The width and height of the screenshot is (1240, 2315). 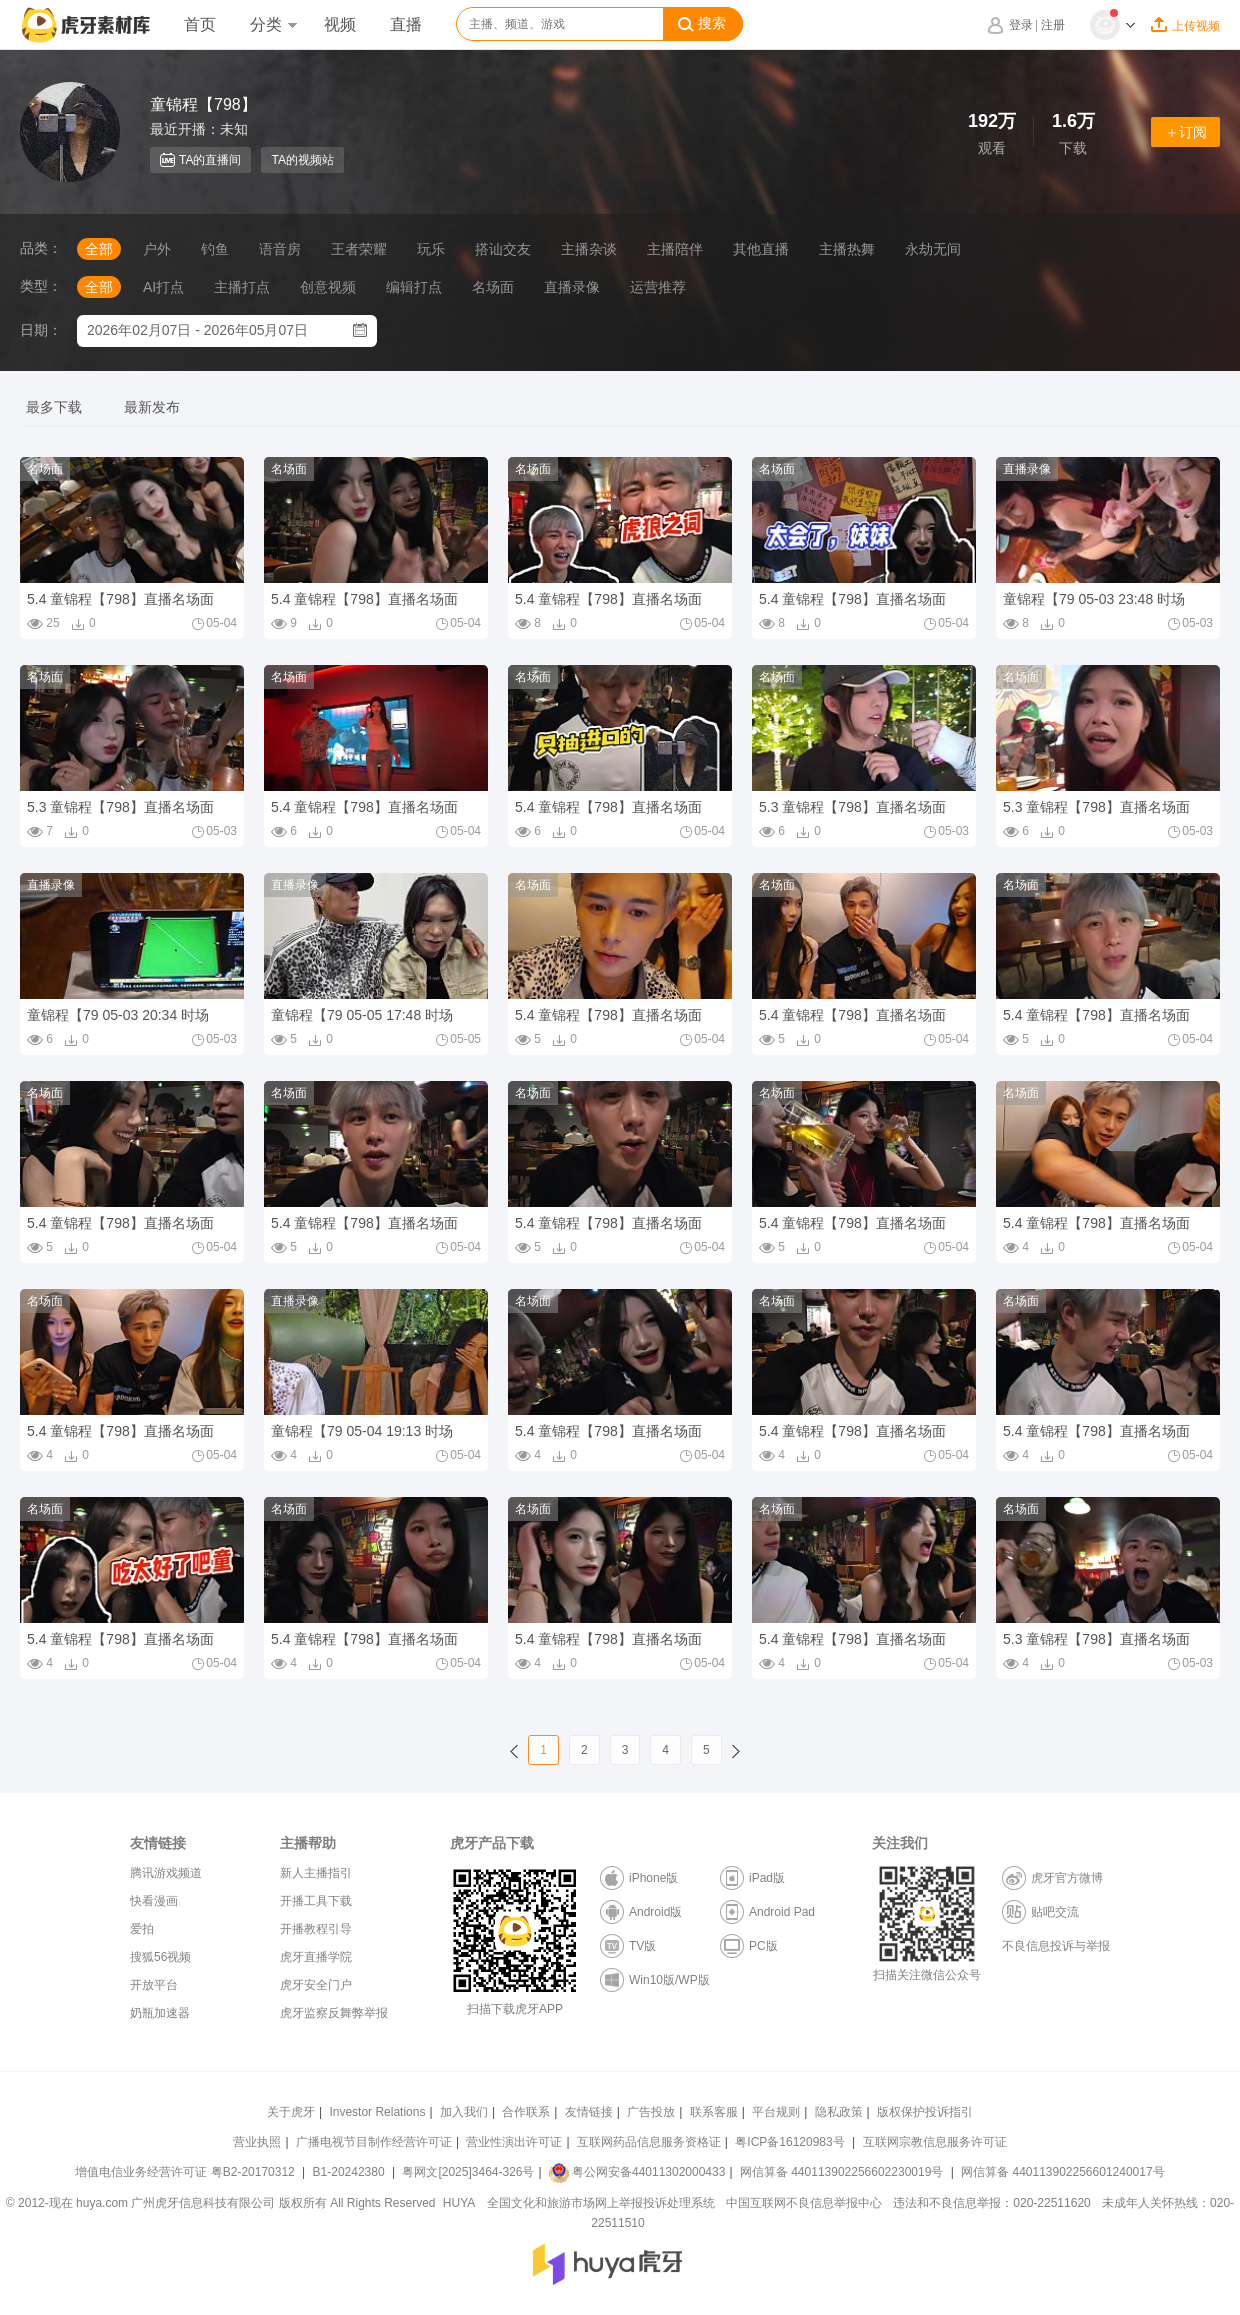 I want to click on HUYA, so click(x=459, y=2203).